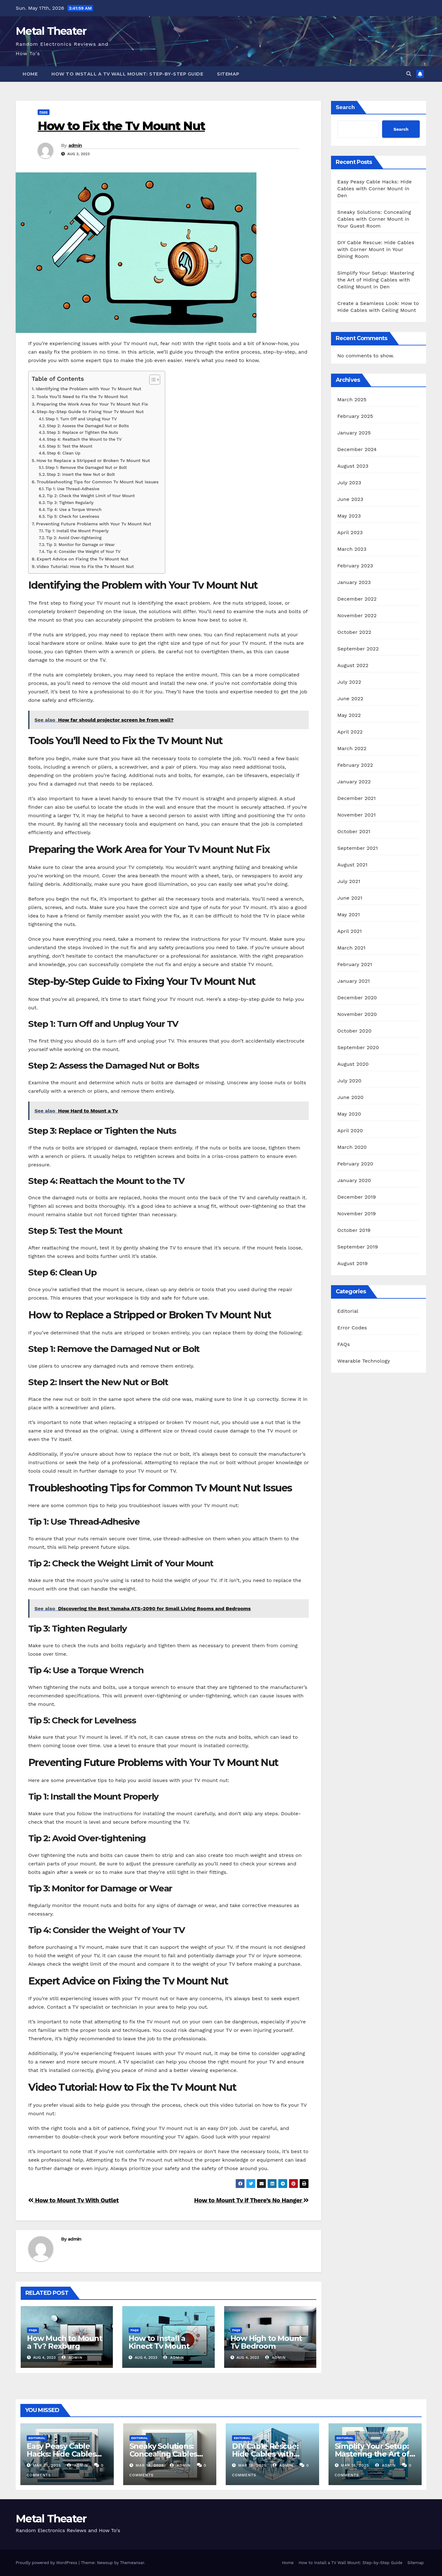  What do you see at coordinates (349, 1114) in the screenshot?
I see `May 2020` at bounding box center [349, 1114].